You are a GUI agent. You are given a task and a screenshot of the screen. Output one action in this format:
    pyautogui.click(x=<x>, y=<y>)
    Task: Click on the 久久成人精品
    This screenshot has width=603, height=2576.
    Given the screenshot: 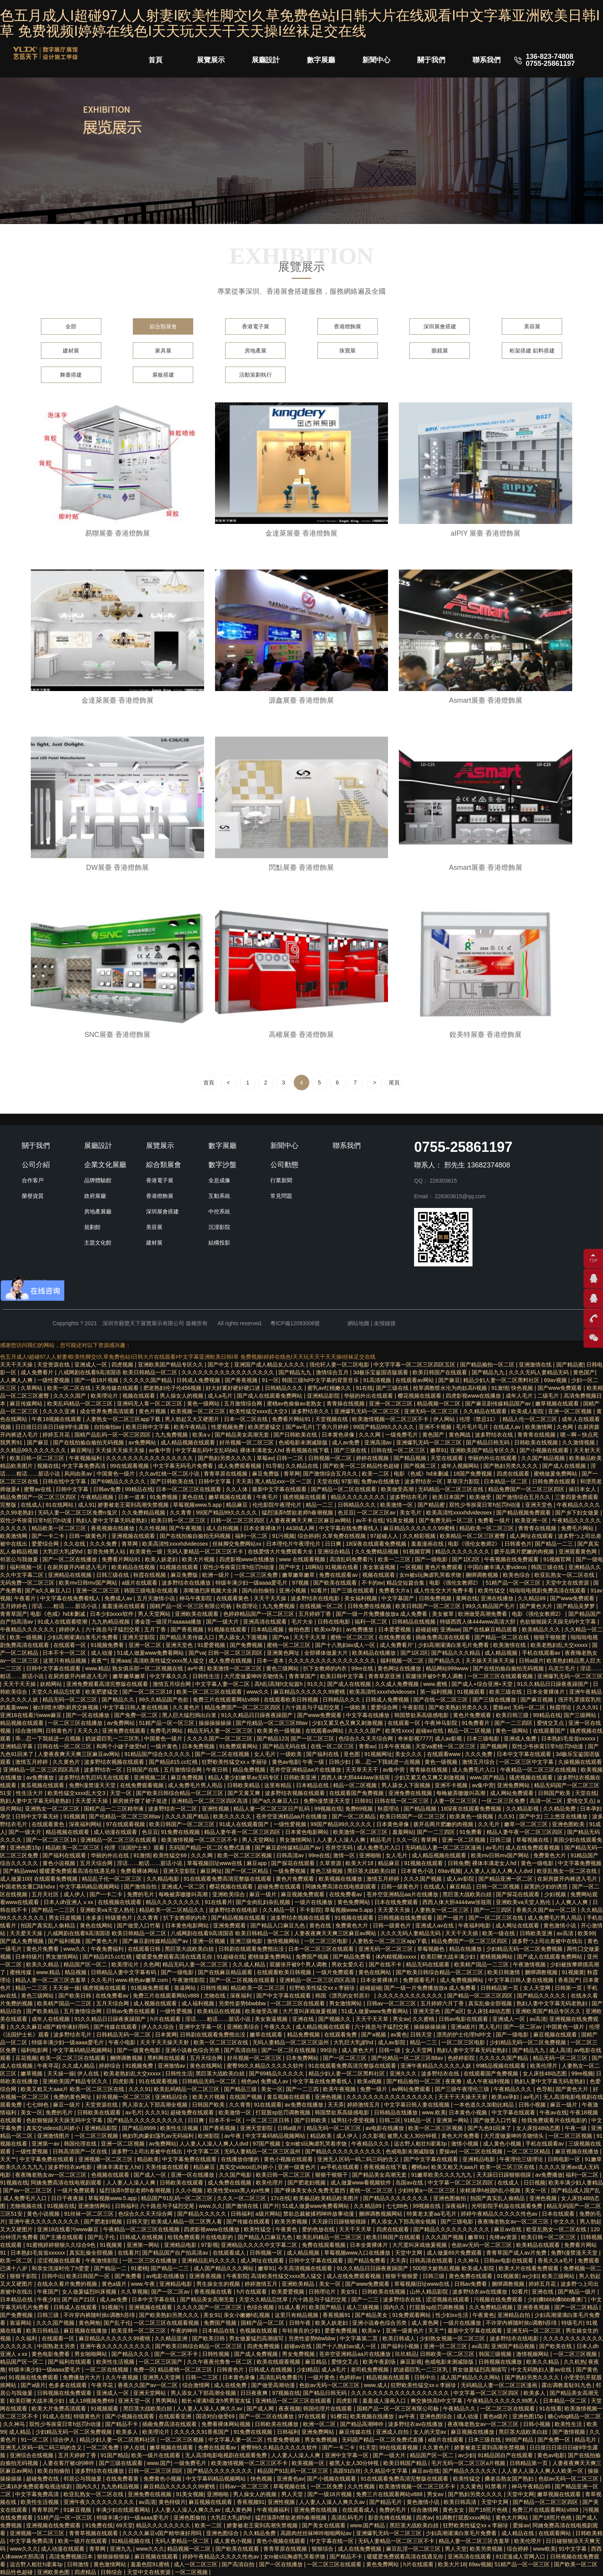 What is the action you would take?
    pyautogui.click(x=250, y=1964)
    